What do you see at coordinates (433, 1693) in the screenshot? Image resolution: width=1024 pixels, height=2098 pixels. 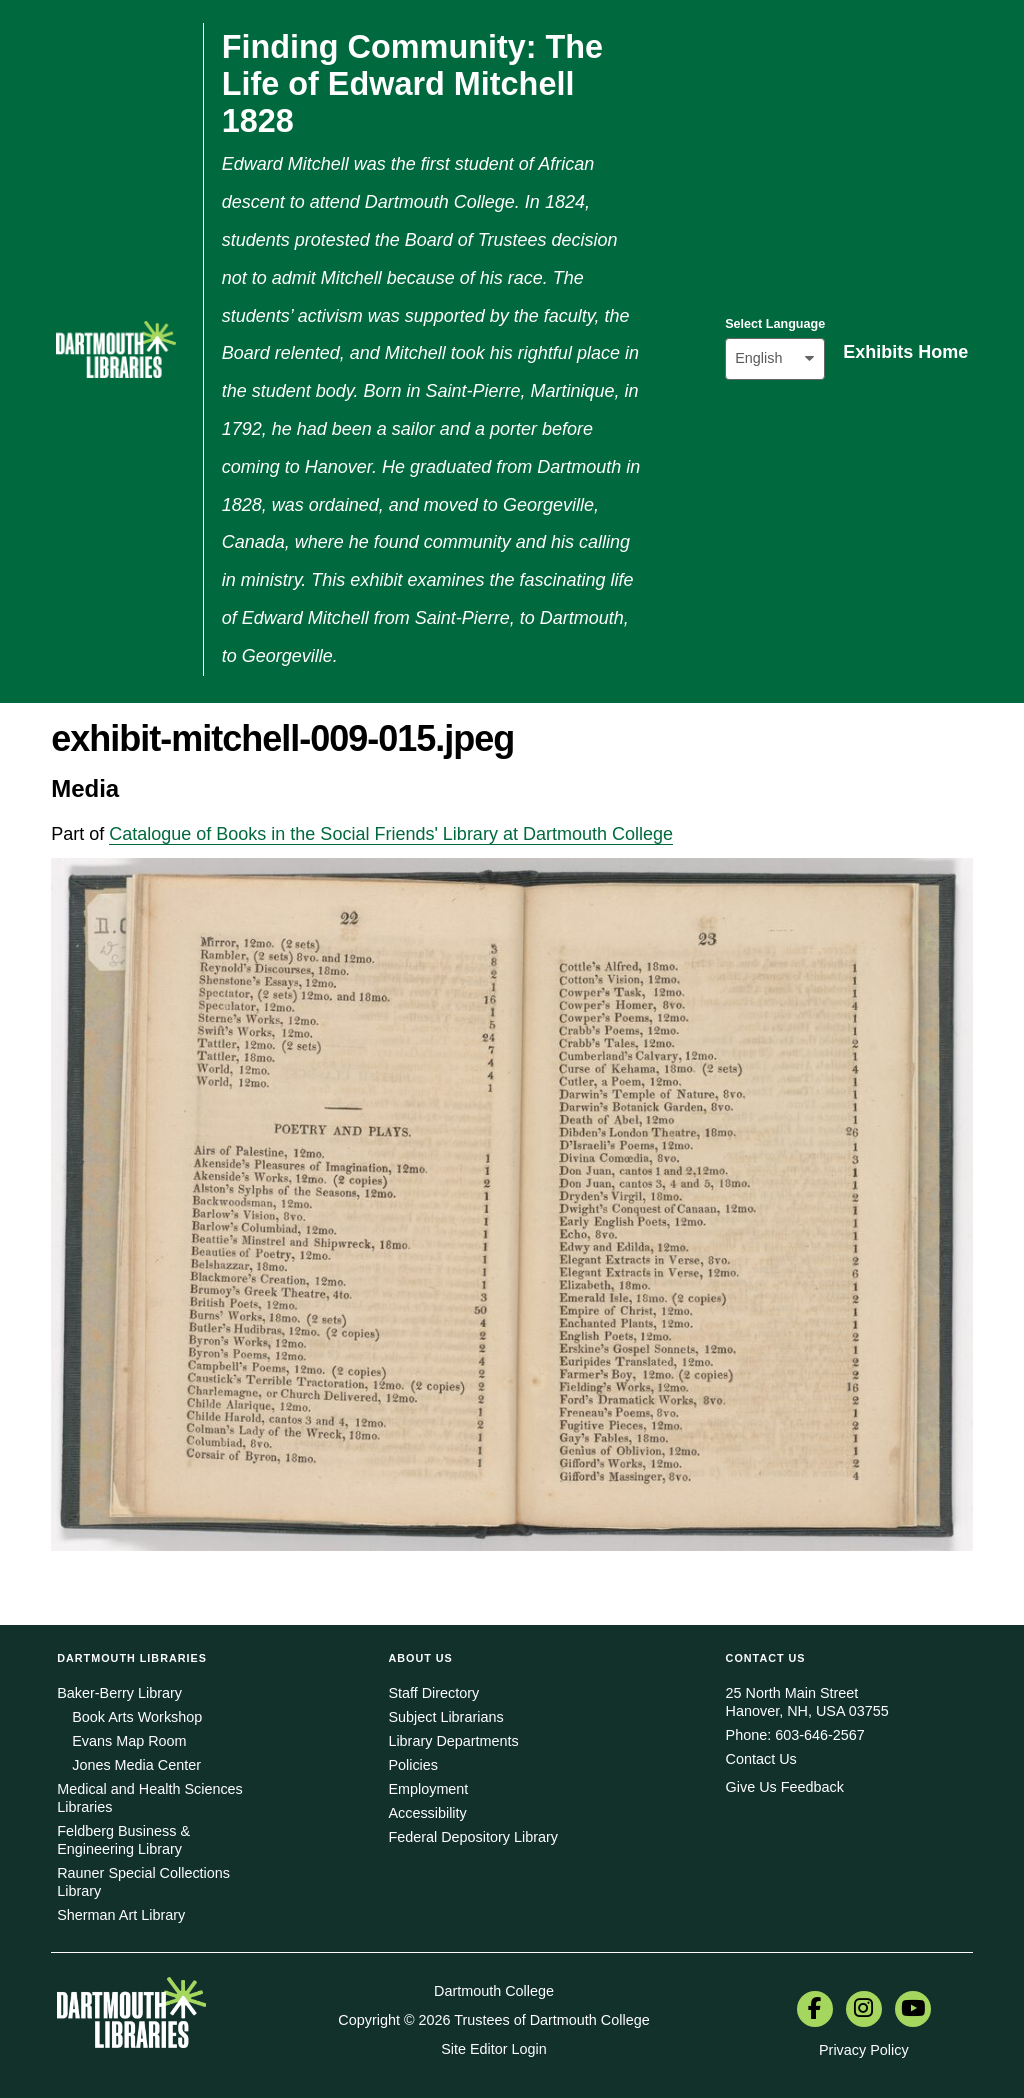 I see `Staff Directory` at bounding box center [433, 1693].